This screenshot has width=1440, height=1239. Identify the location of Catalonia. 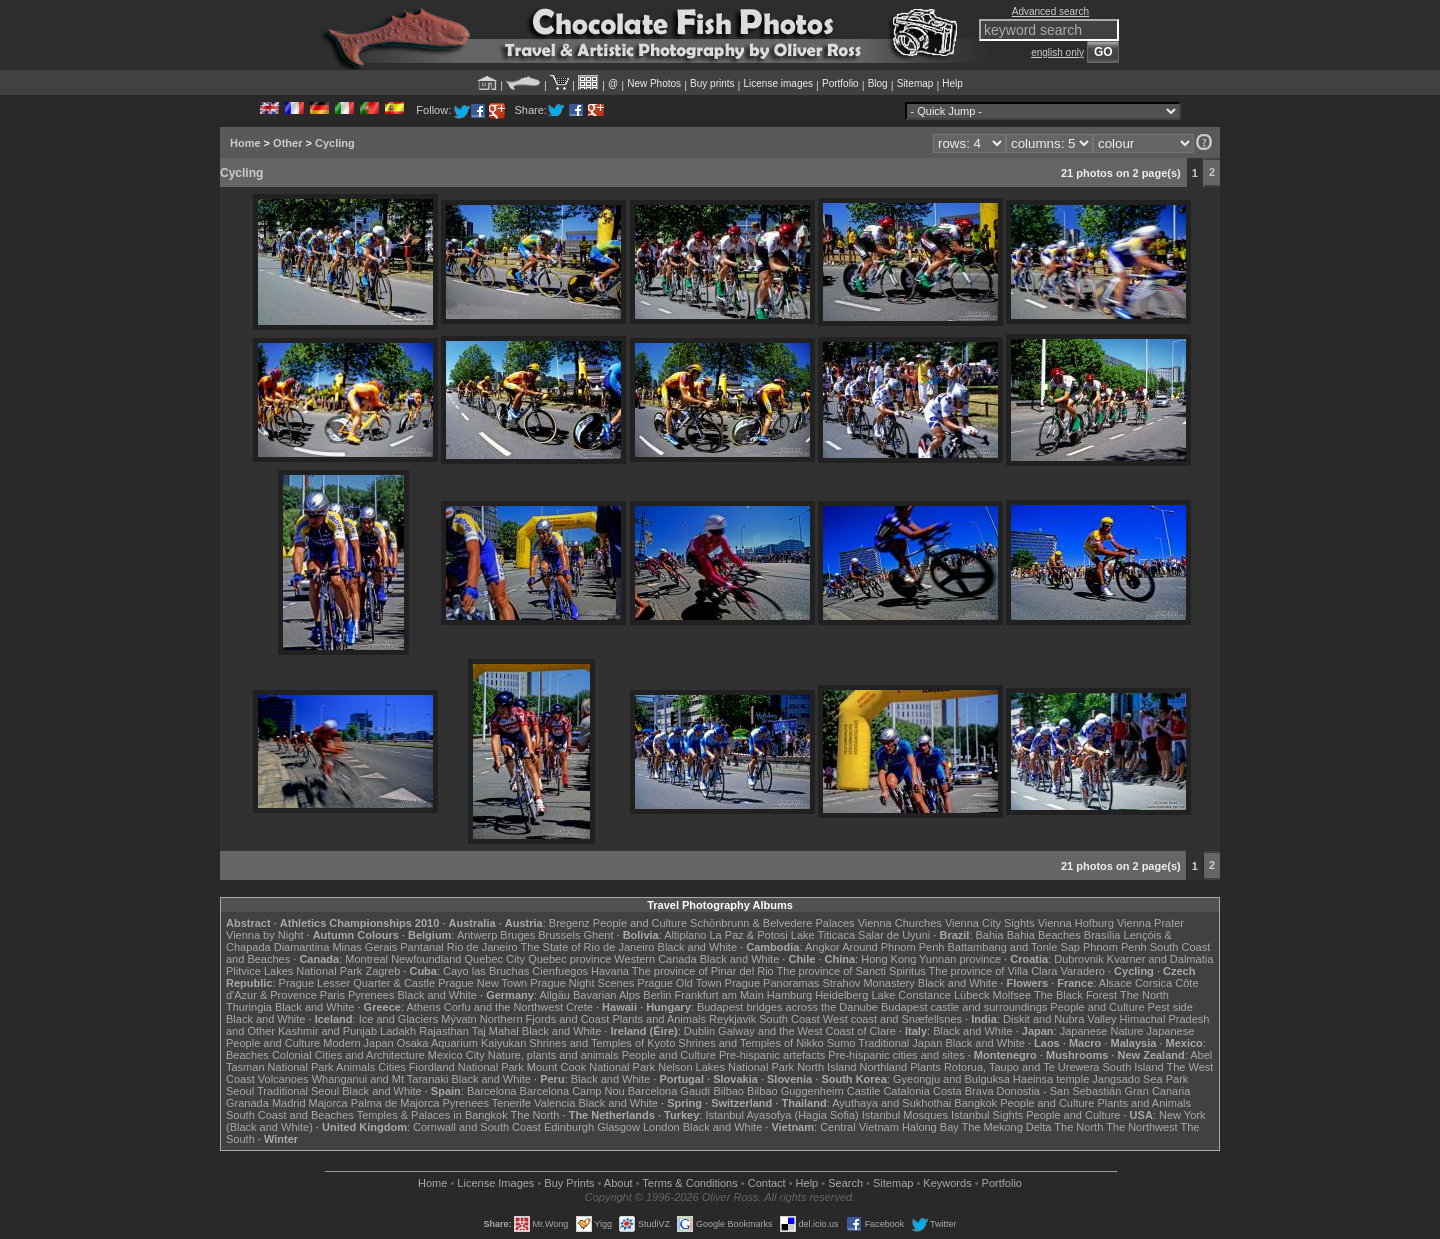
(906, 1091).